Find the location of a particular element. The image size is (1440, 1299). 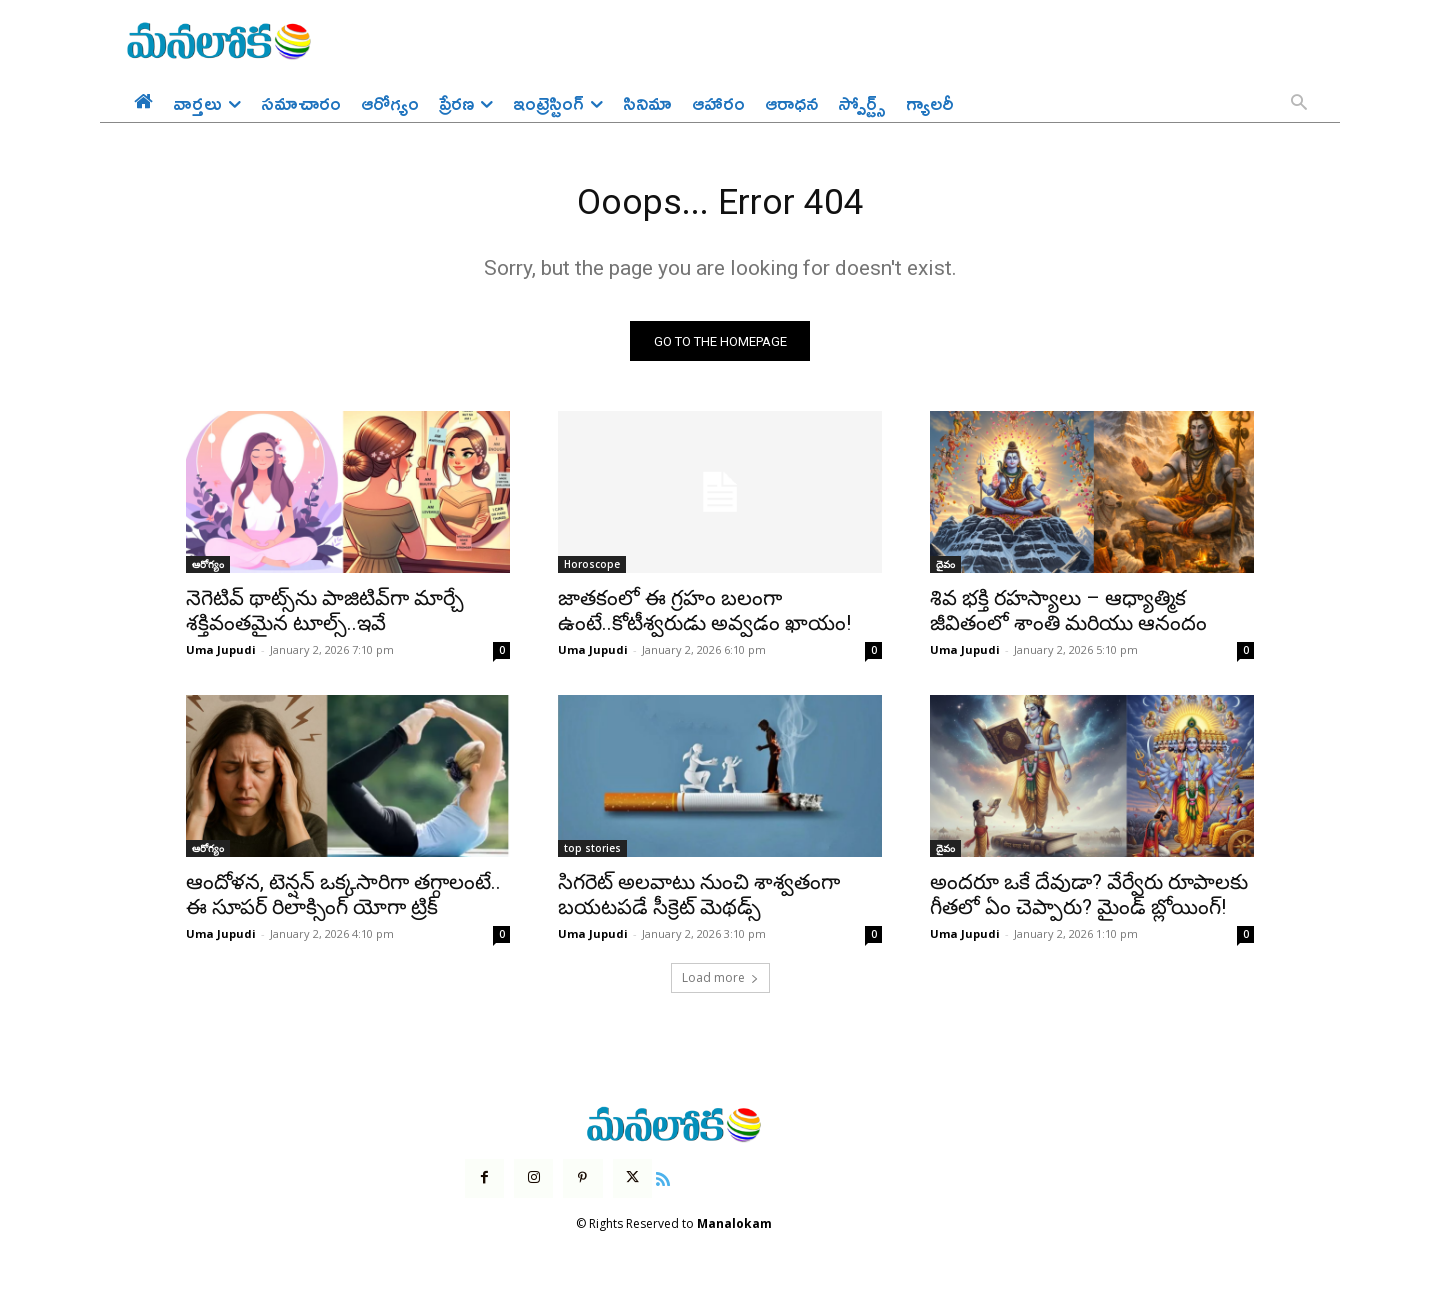

Horoscope is located at coordinates (592, 571).